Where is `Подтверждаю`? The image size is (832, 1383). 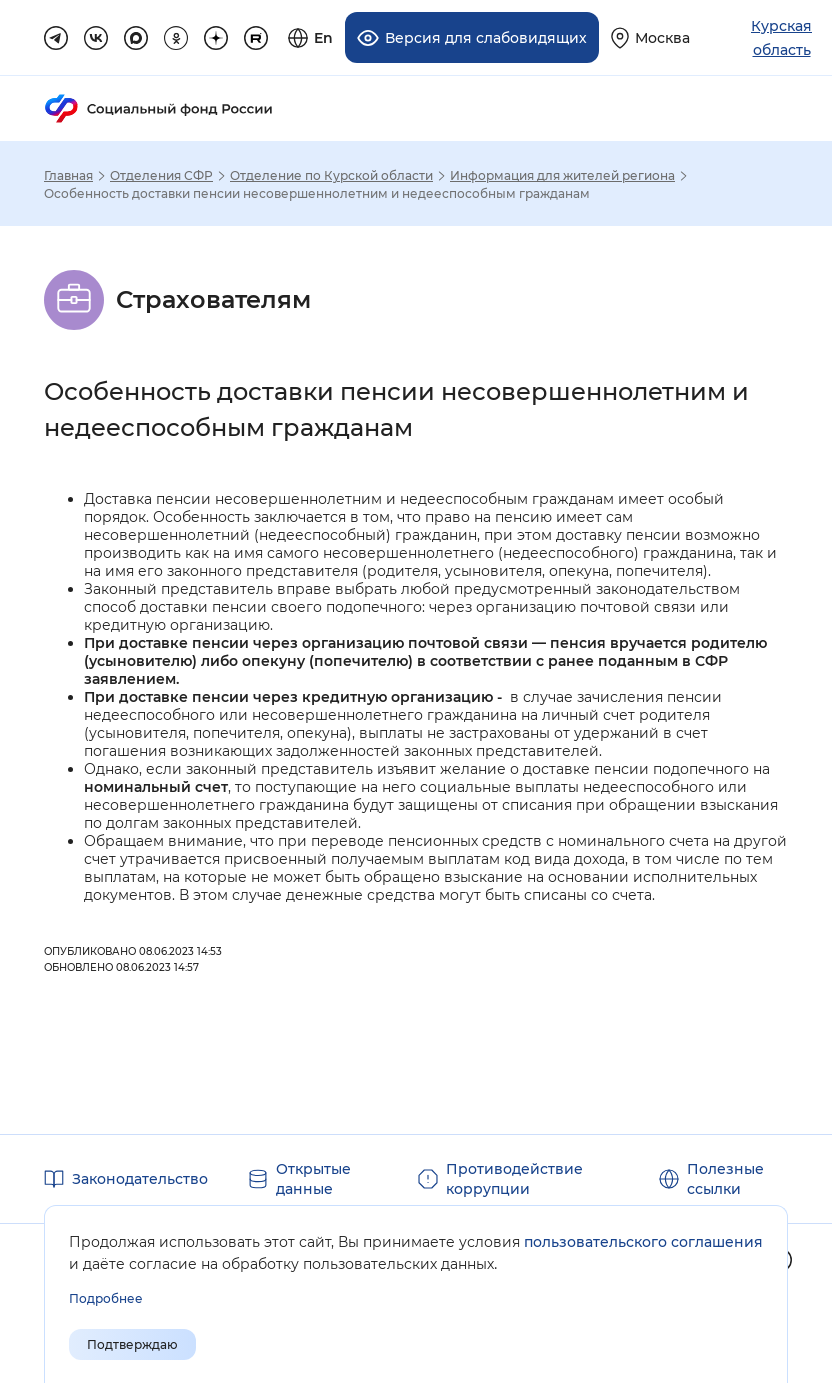
Подтверждаю is located at coordinates (132, 1344).